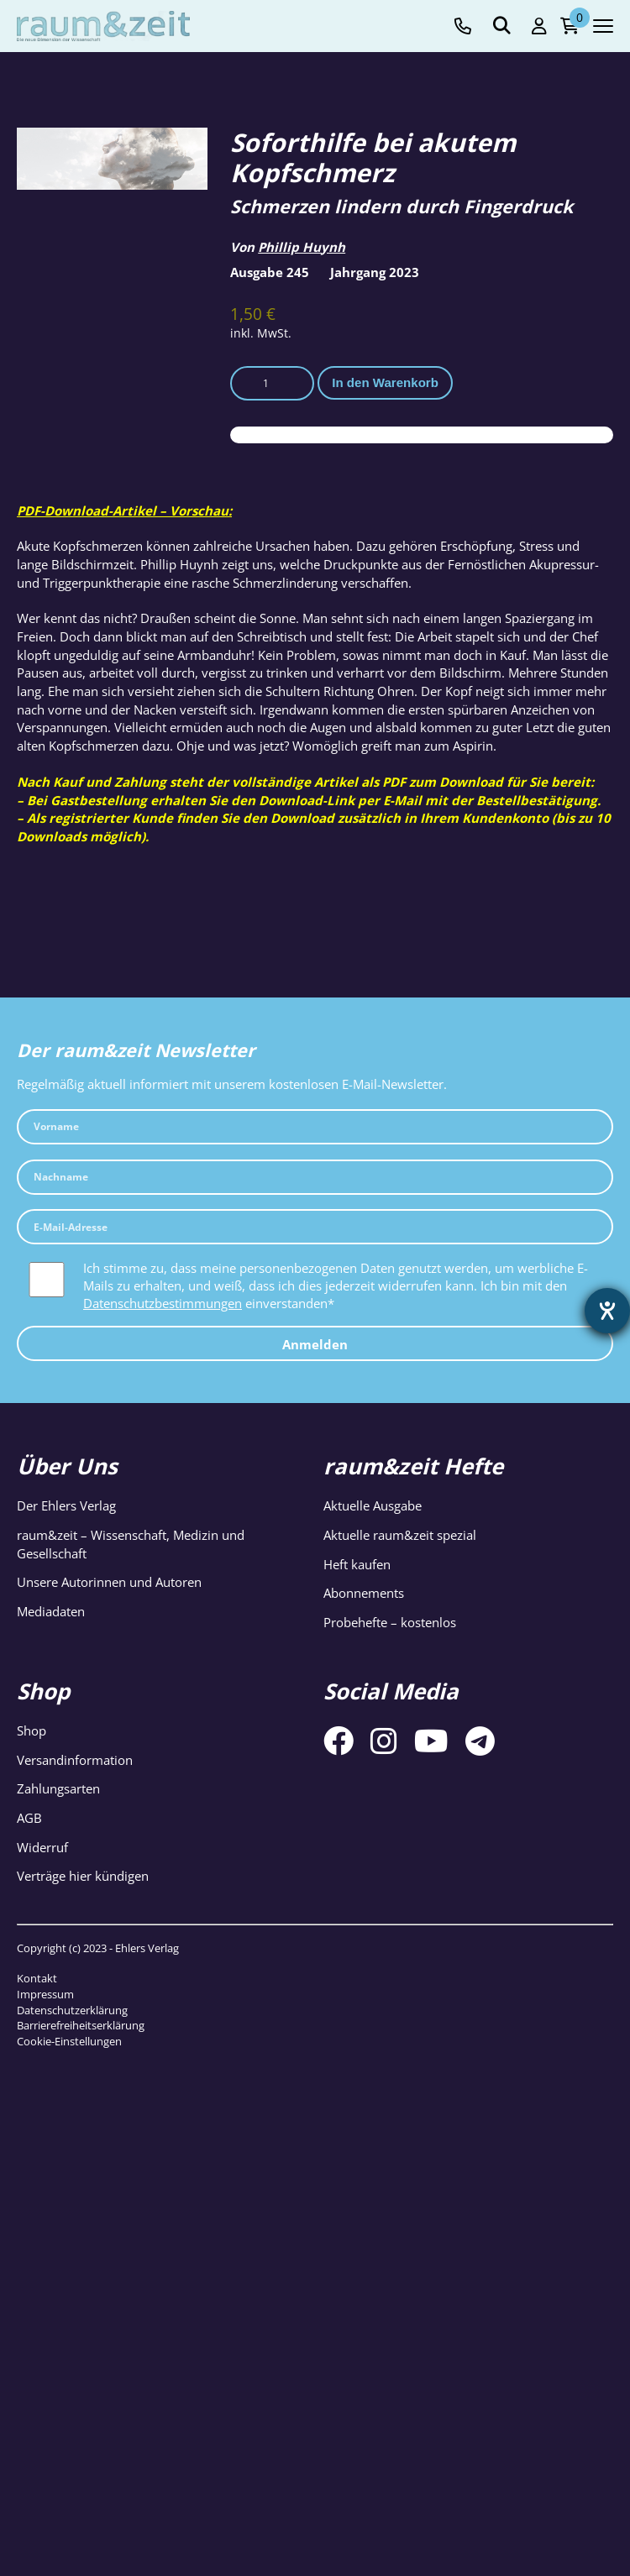 This screenshot has width=630, height=2576. Describe the element at coordinates (69, 2041) in the screenshot. I see `Cookie-Einstellungen` at that location.